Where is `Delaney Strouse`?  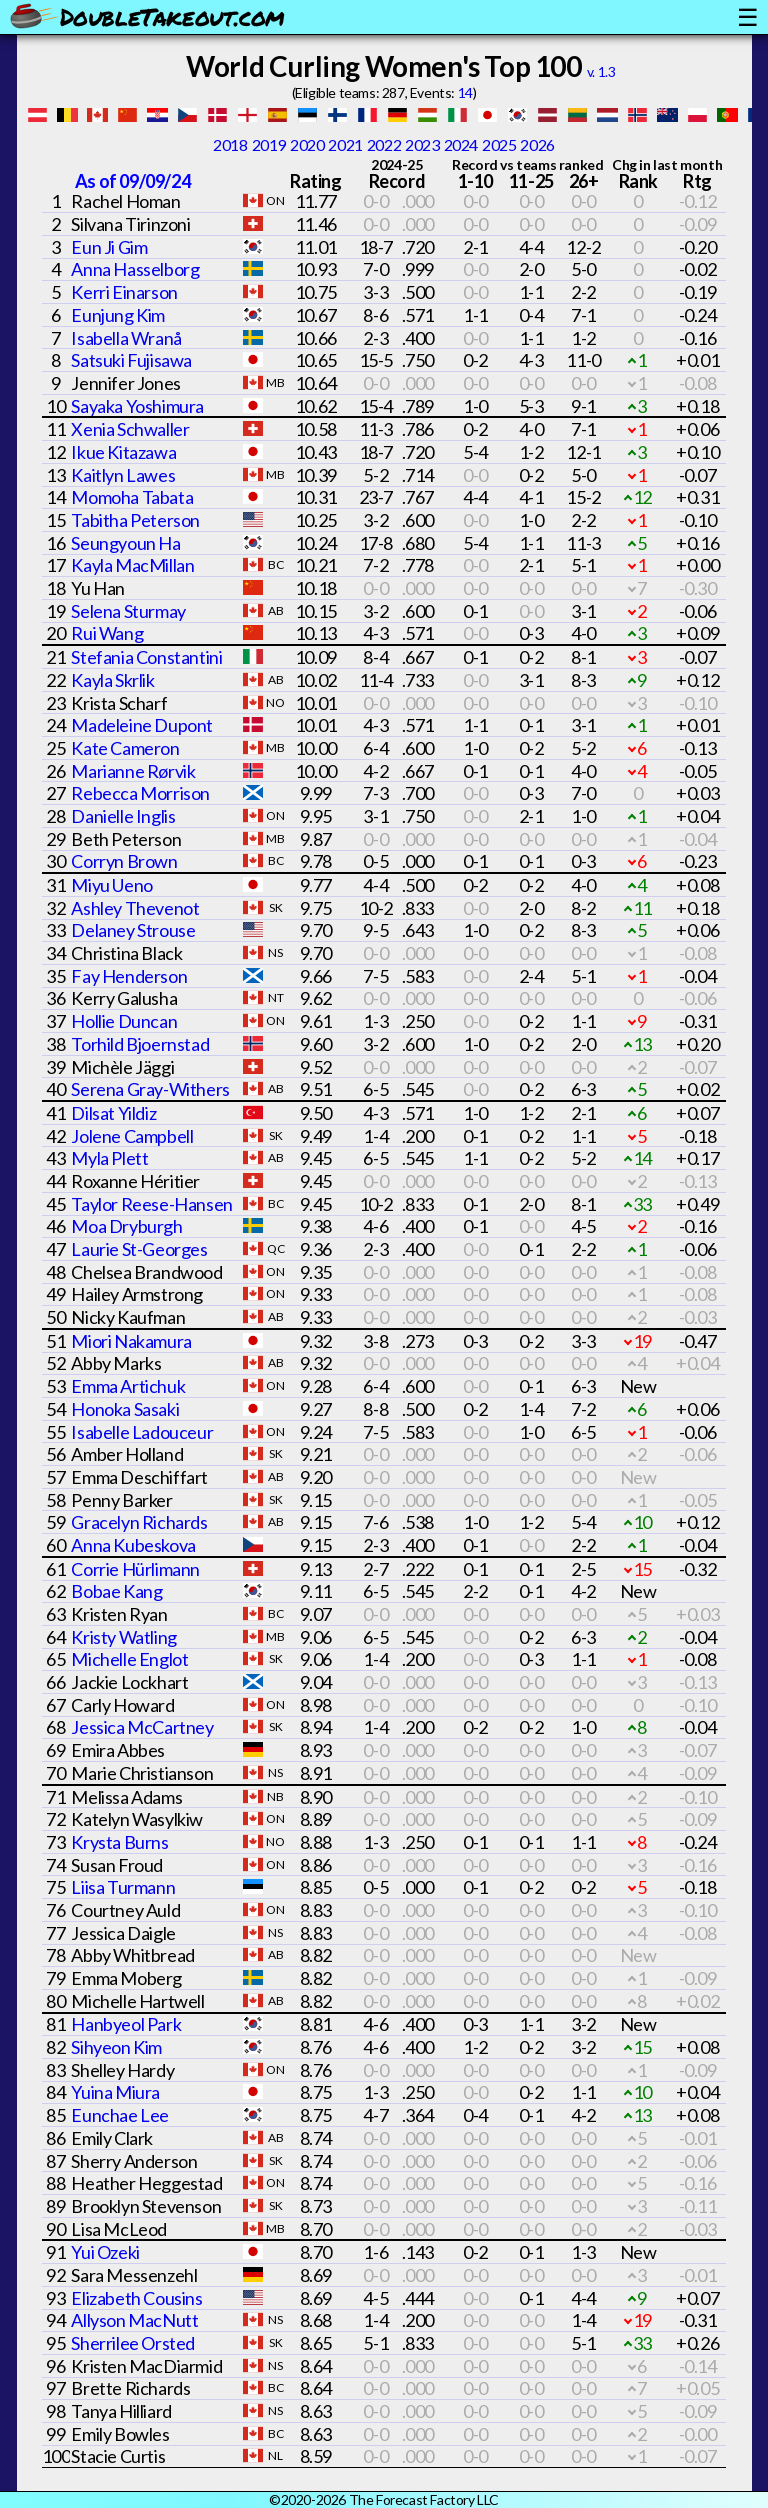 Delaney Strouse is located at coordinates (133, 930).